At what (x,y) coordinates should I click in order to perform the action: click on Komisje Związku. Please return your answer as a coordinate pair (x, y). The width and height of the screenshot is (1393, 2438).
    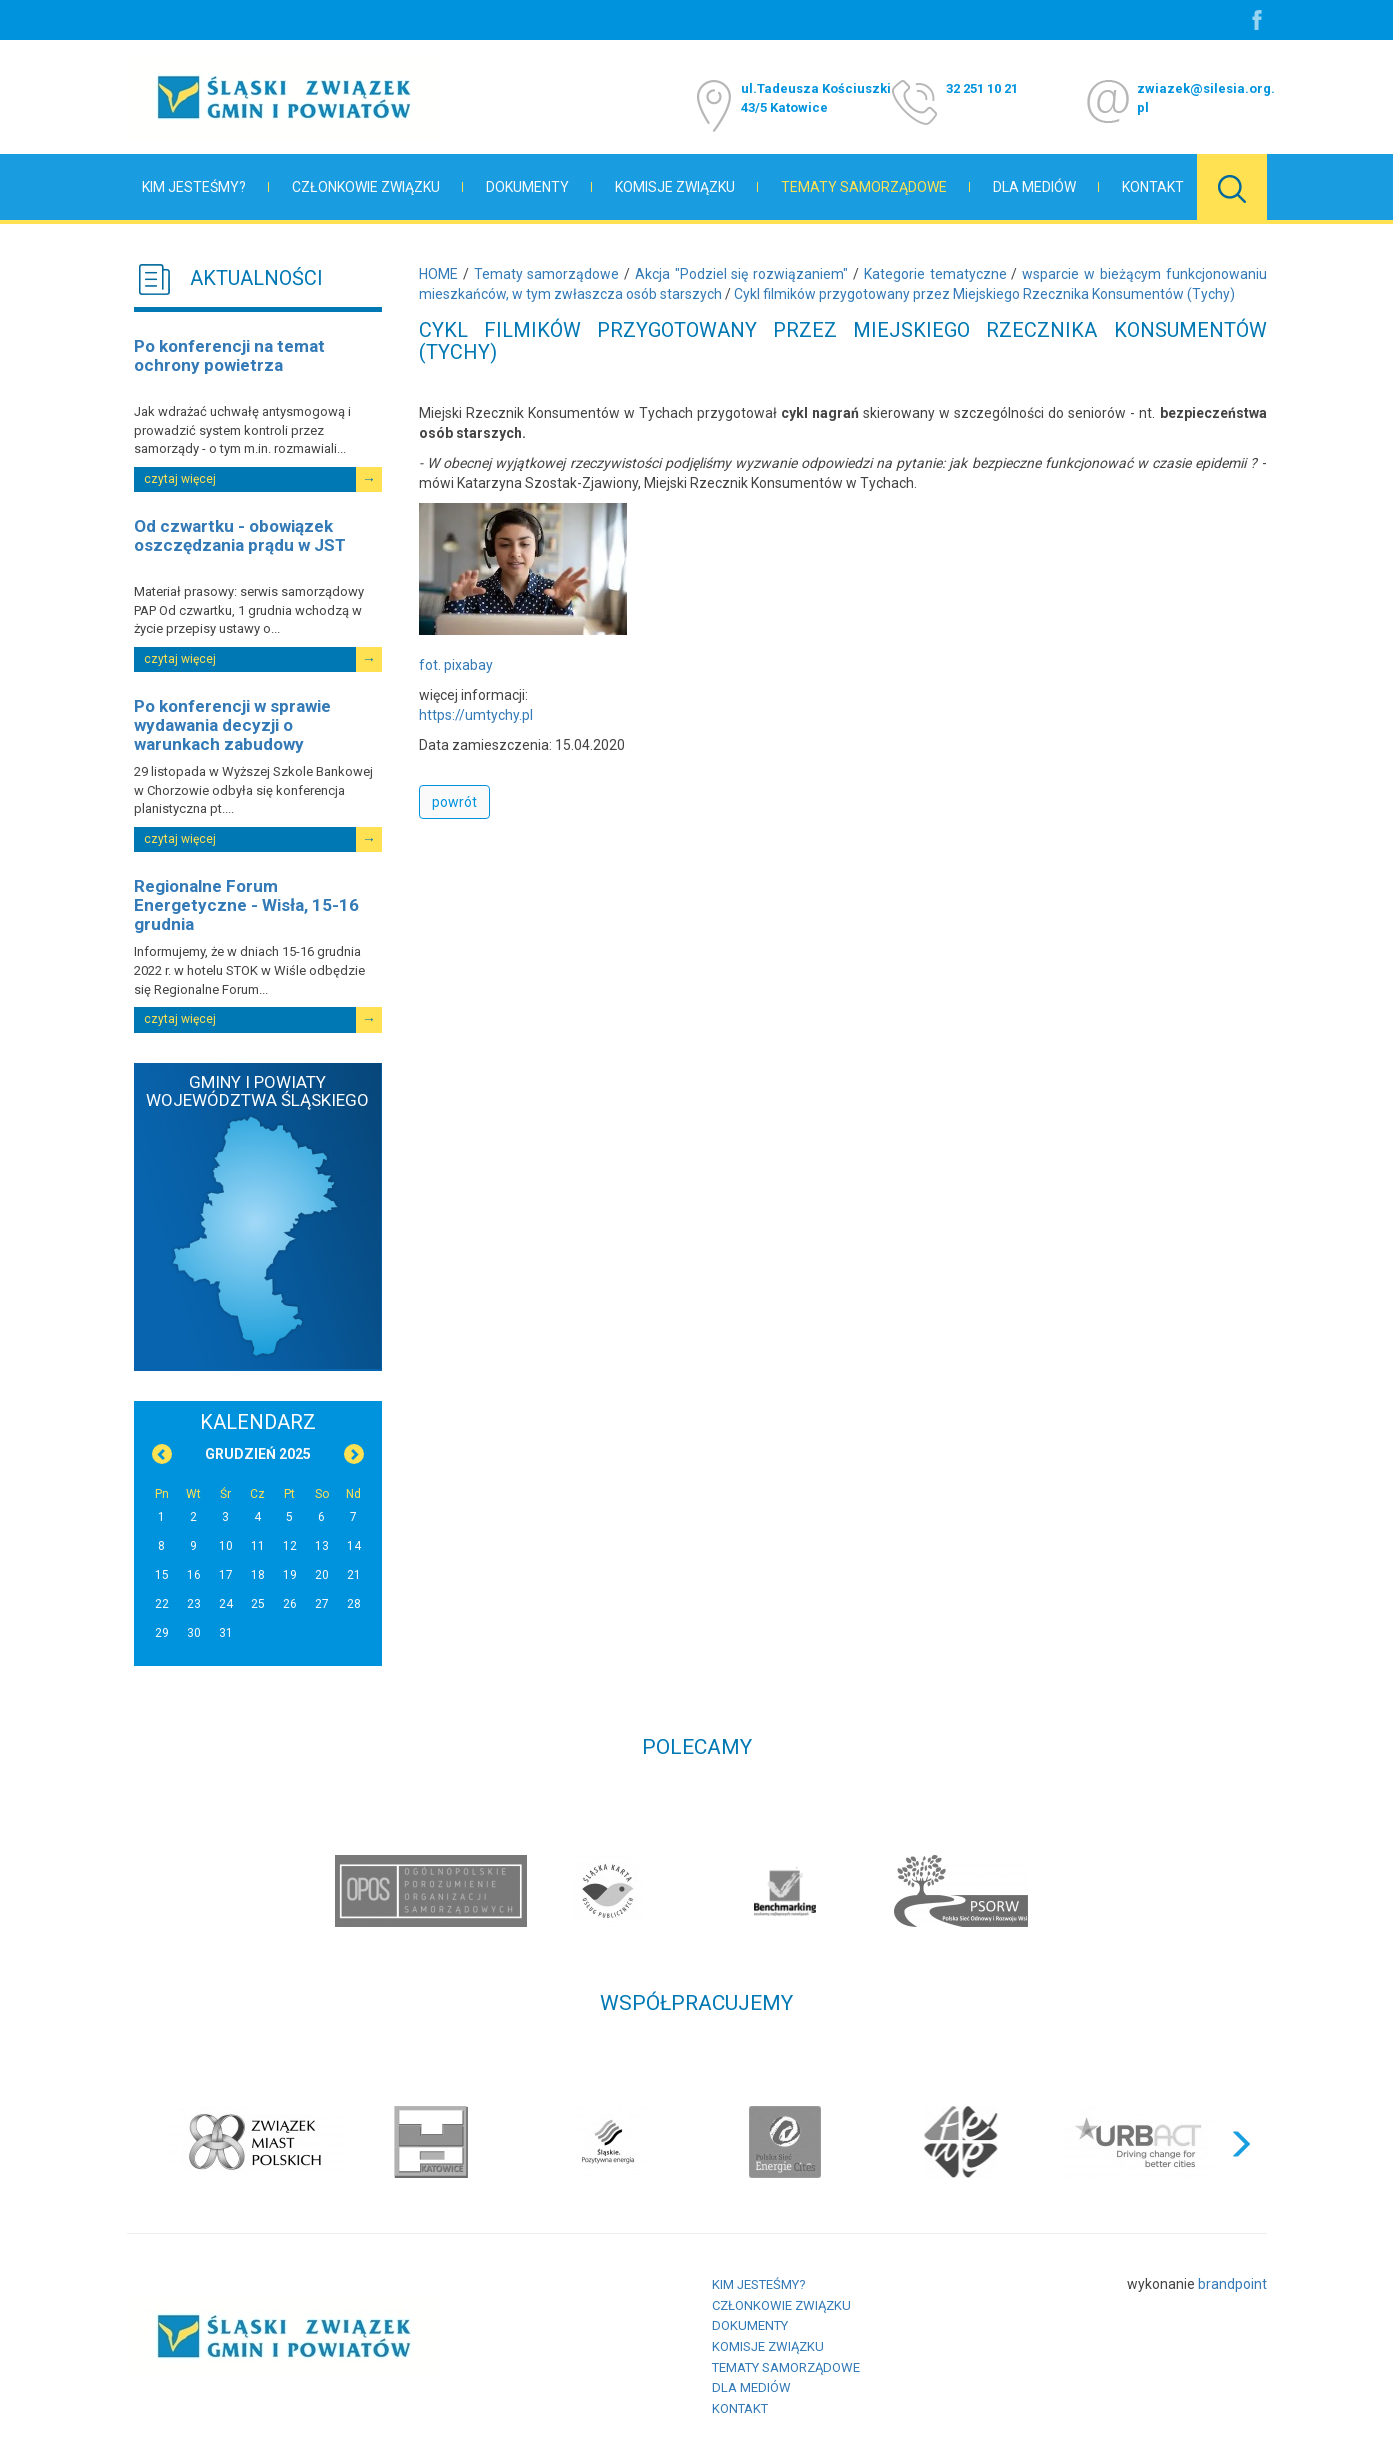
    Looking at the image, I should click on (675, 187).